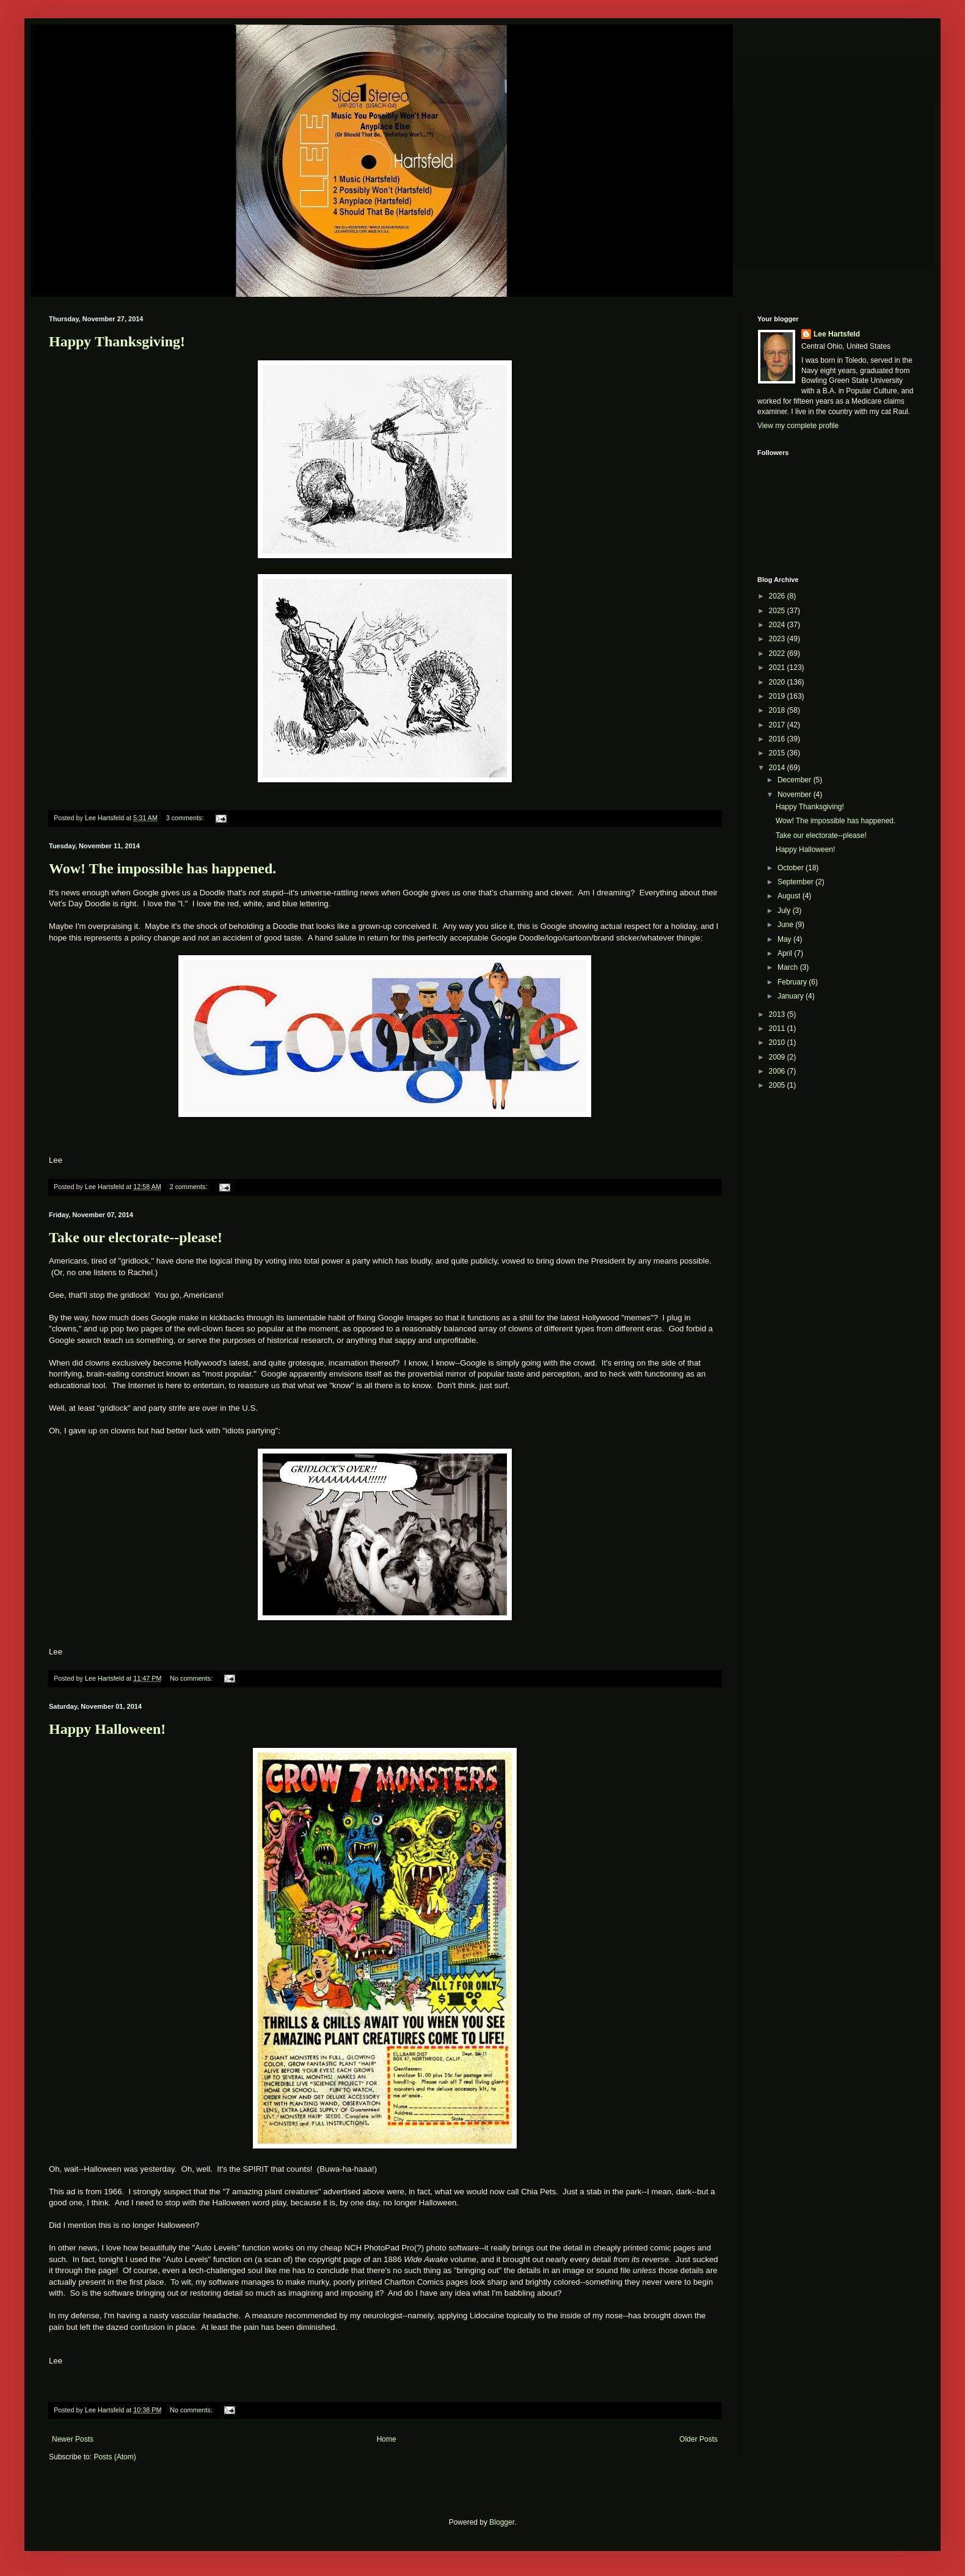 This screenshot has width=965, height=2576. What do you see at coordinates (837, 334) in the screenshot?
I see `Lee Hartsfeld` at bounding box center [837, 334].